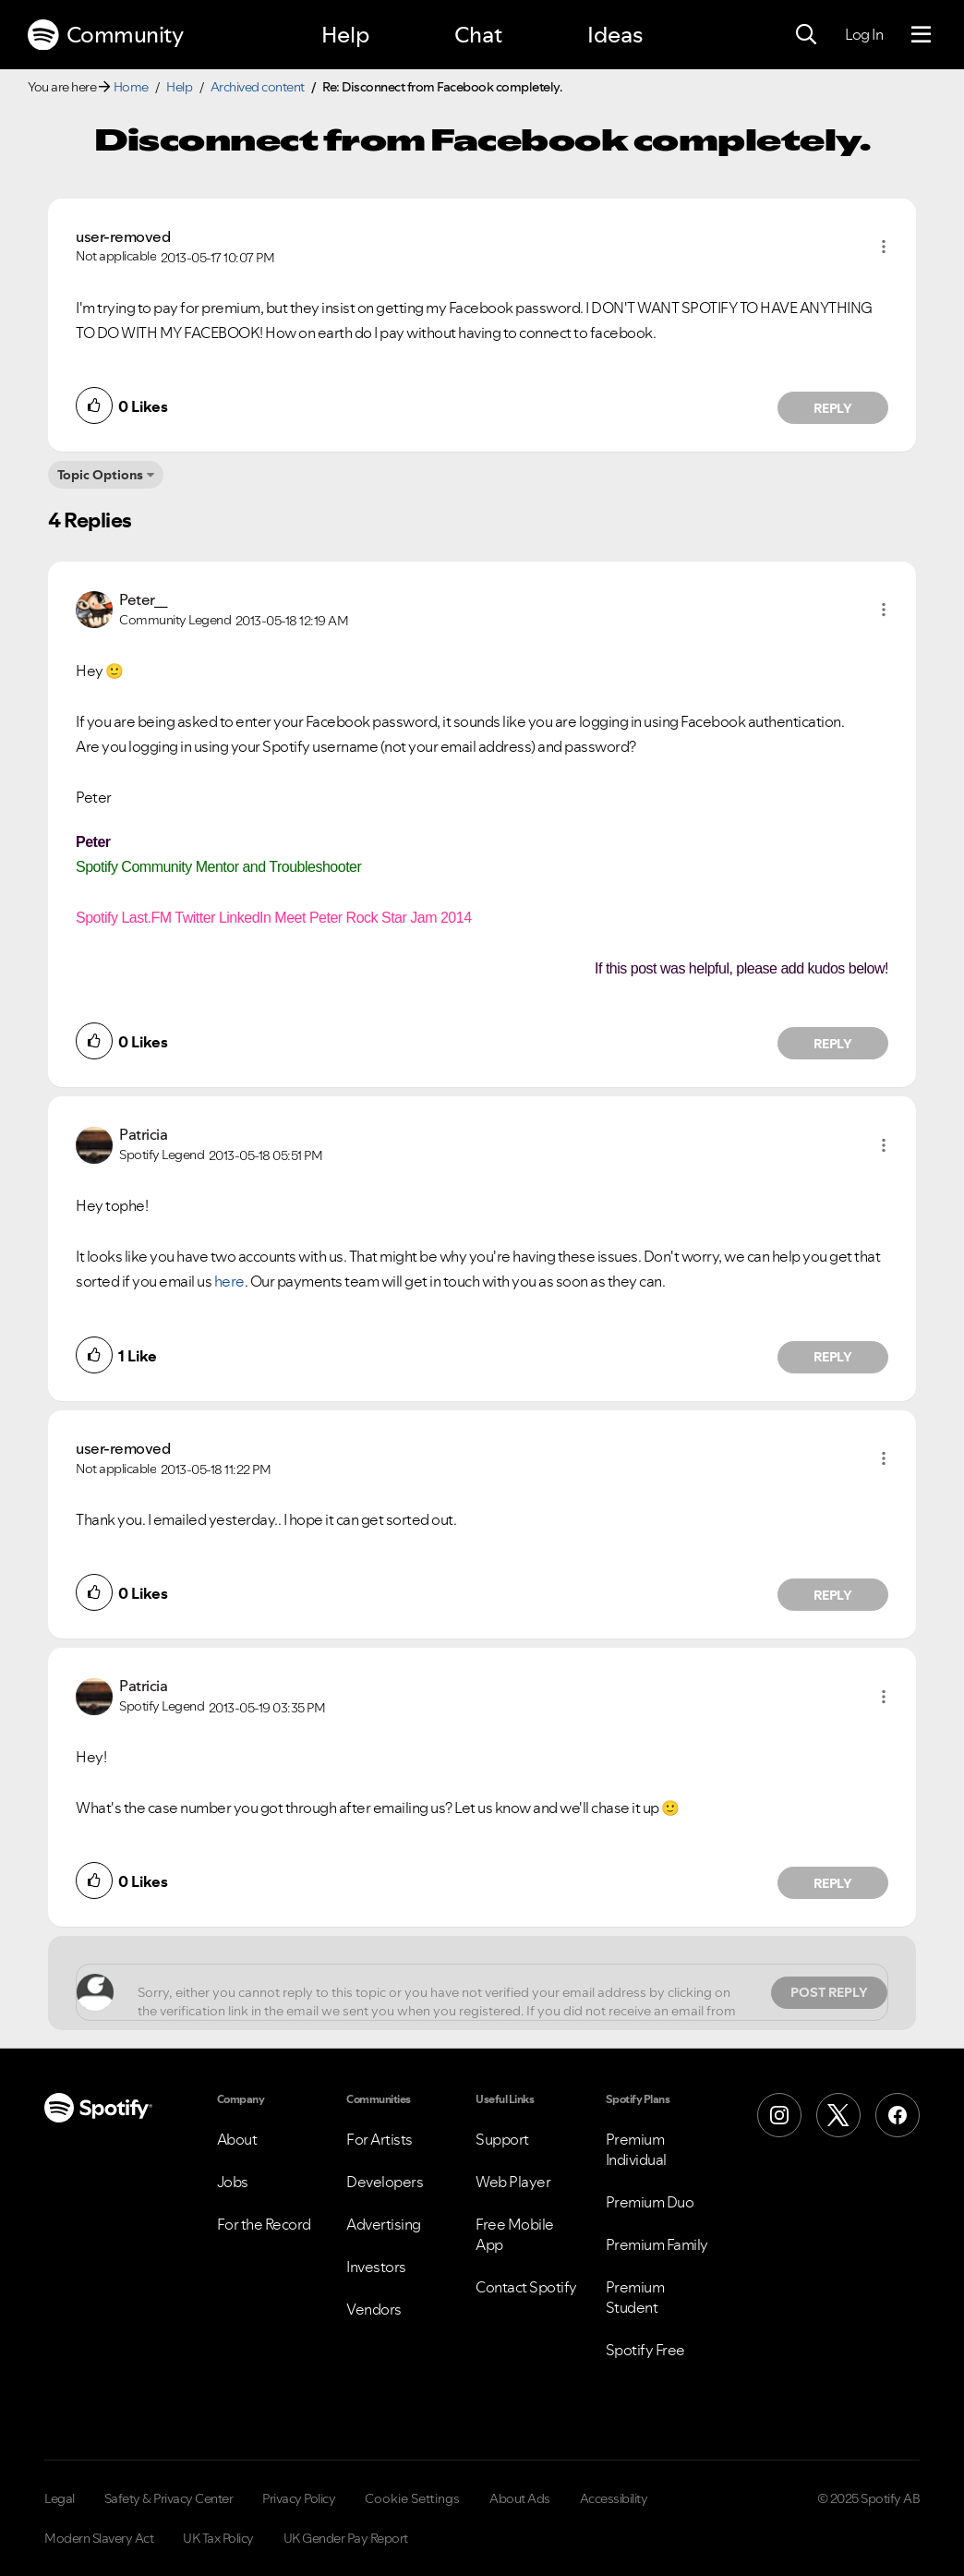  Describe the element at coordinates (98, 2538) in the screenshot. I see `Modern Slavery Act` at that location.